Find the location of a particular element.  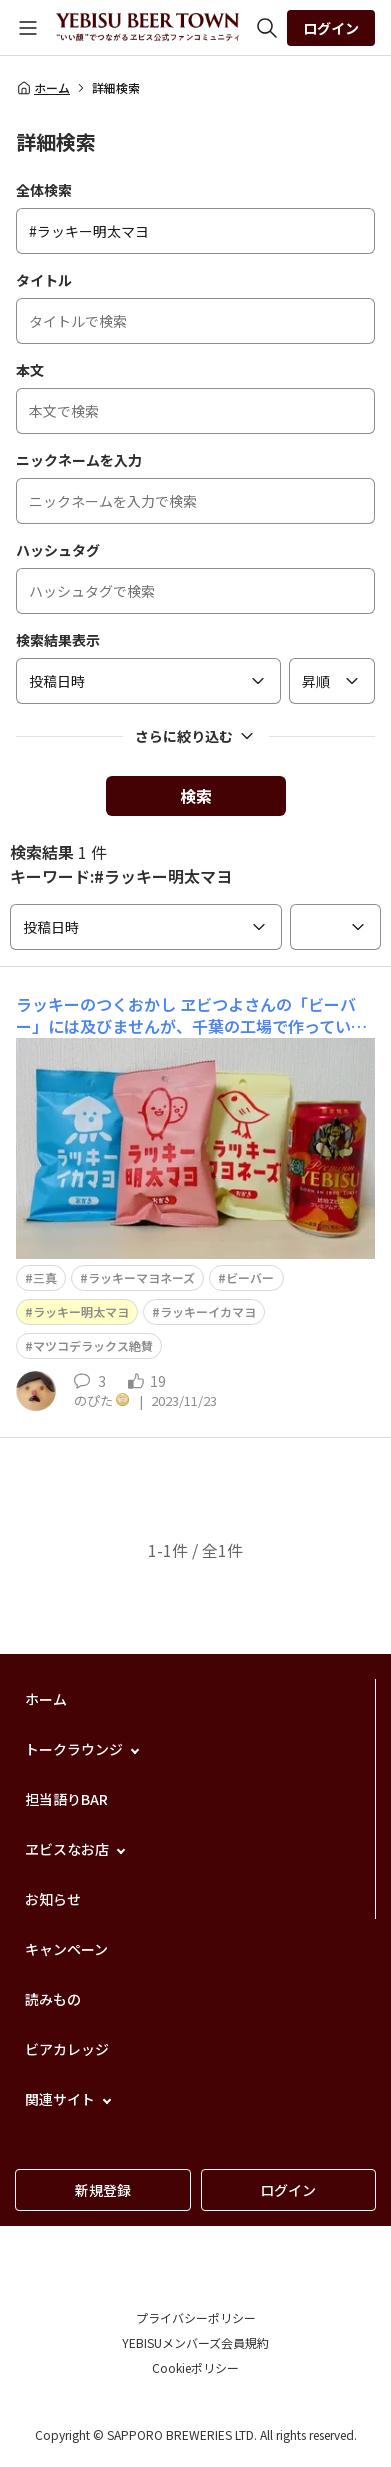

本文 is located at coordinates (30, 370).